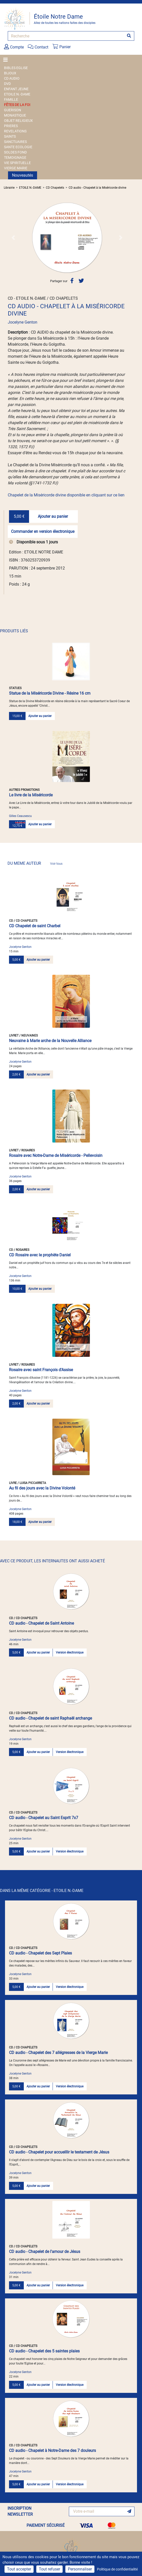 This screenshot has width=142, height=2576. I want to click on Tout refuser, so click(49, 2569).